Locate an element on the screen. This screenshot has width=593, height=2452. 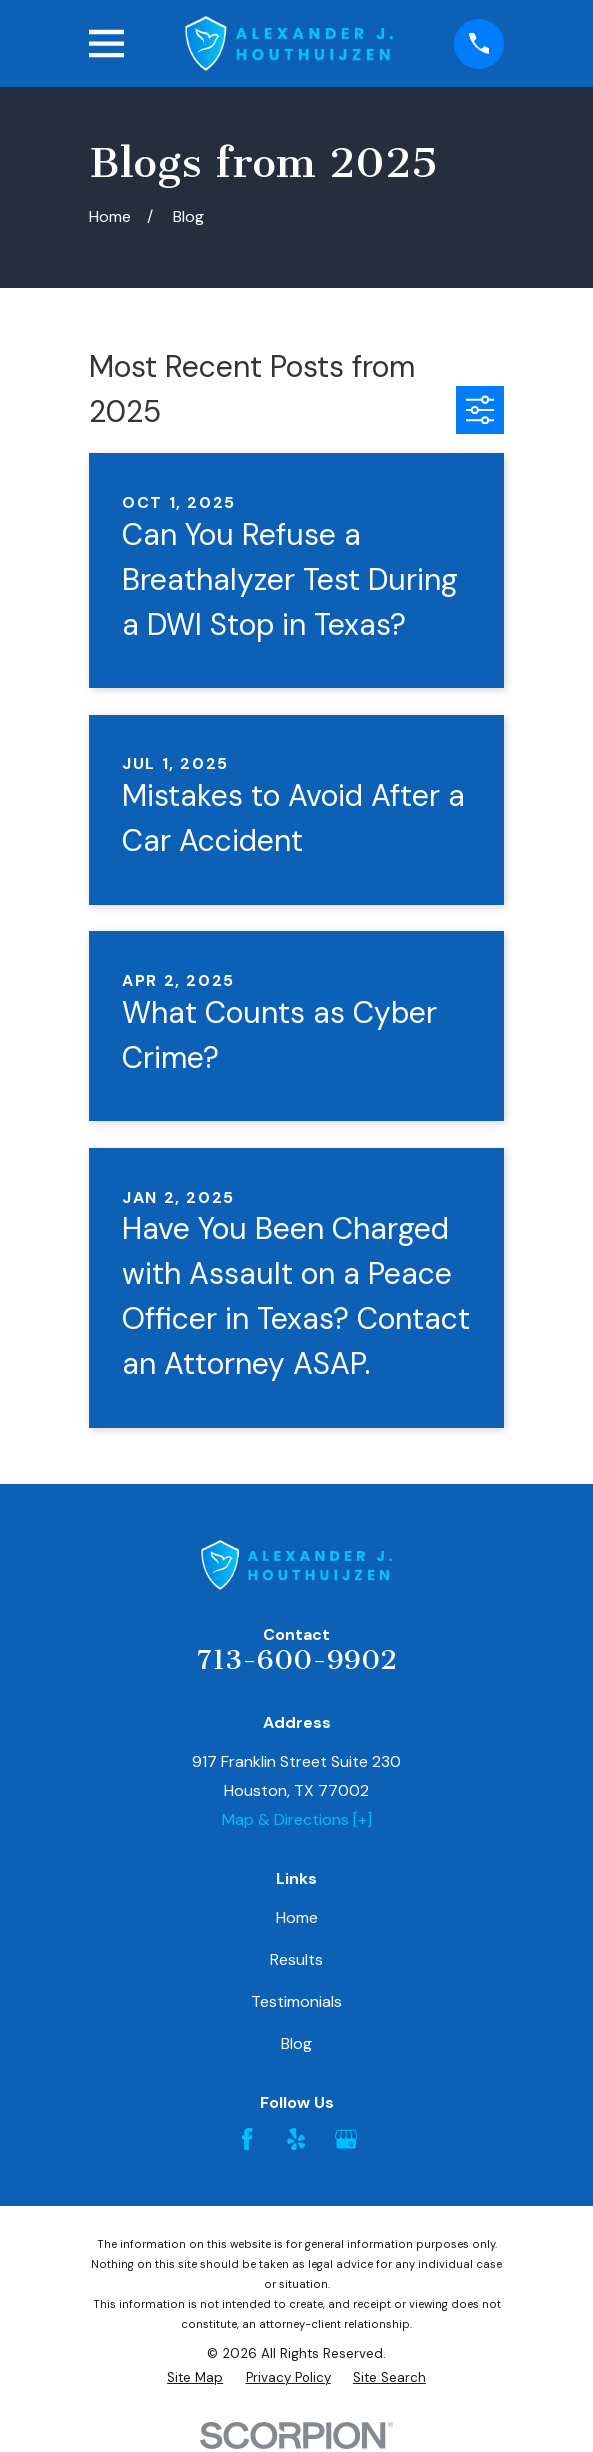
Home is located at coordinates (297, 1917).